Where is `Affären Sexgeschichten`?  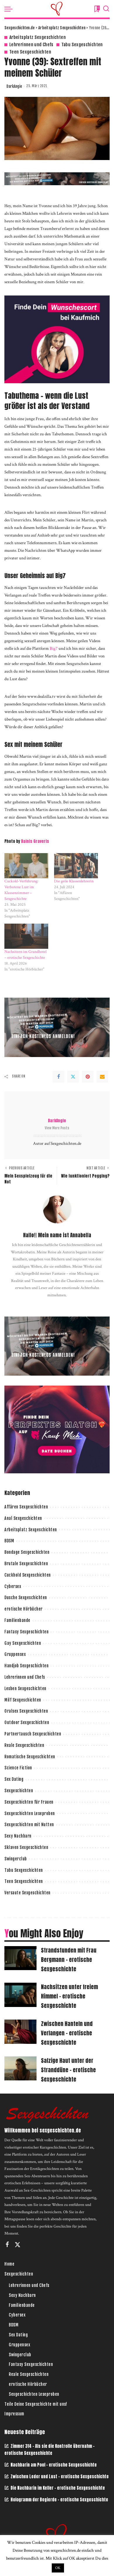 Affären Sexgeschichten is located at coordinates (26, 1506).